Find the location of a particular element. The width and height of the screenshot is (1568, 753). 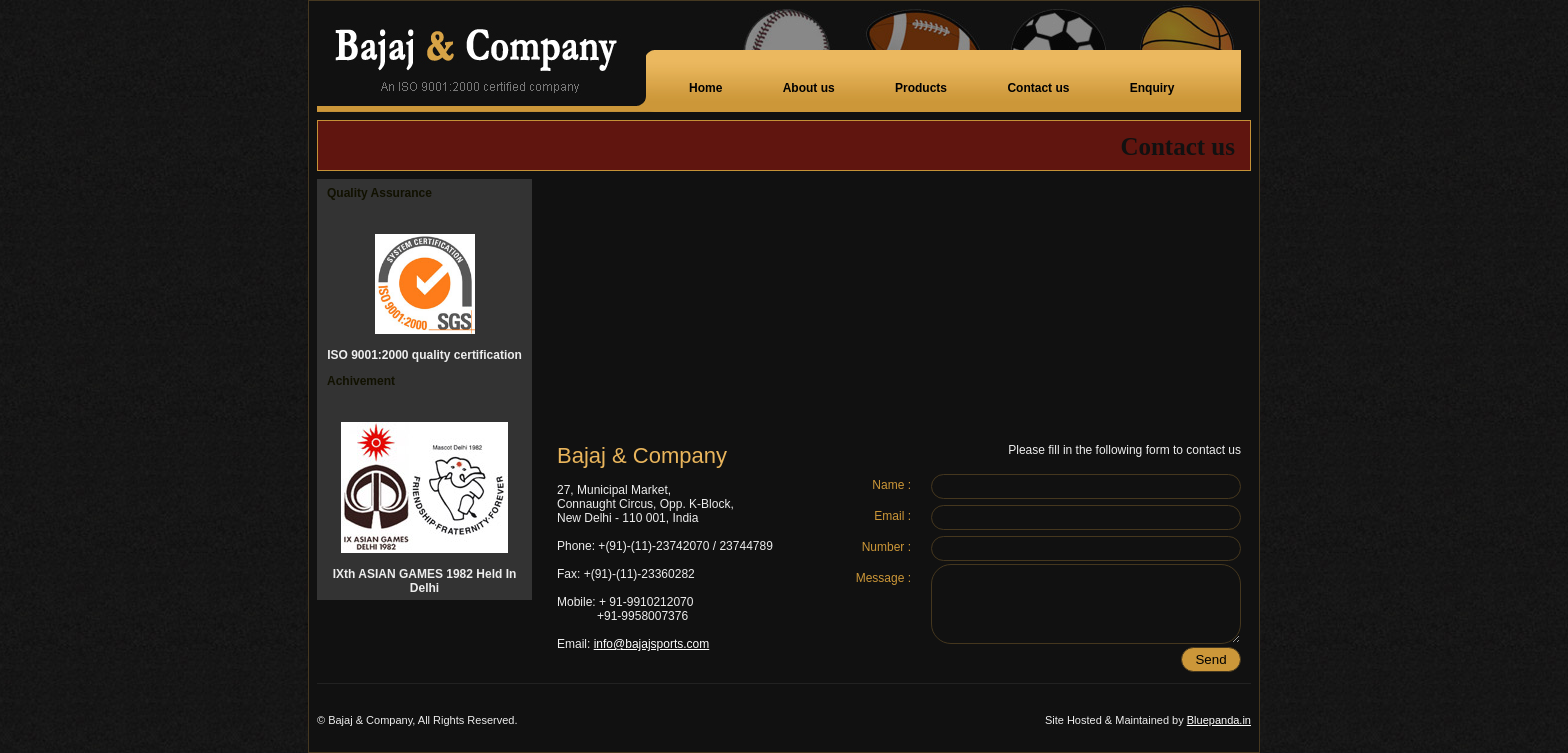

Contact us is located at coordinates (1038, 88).